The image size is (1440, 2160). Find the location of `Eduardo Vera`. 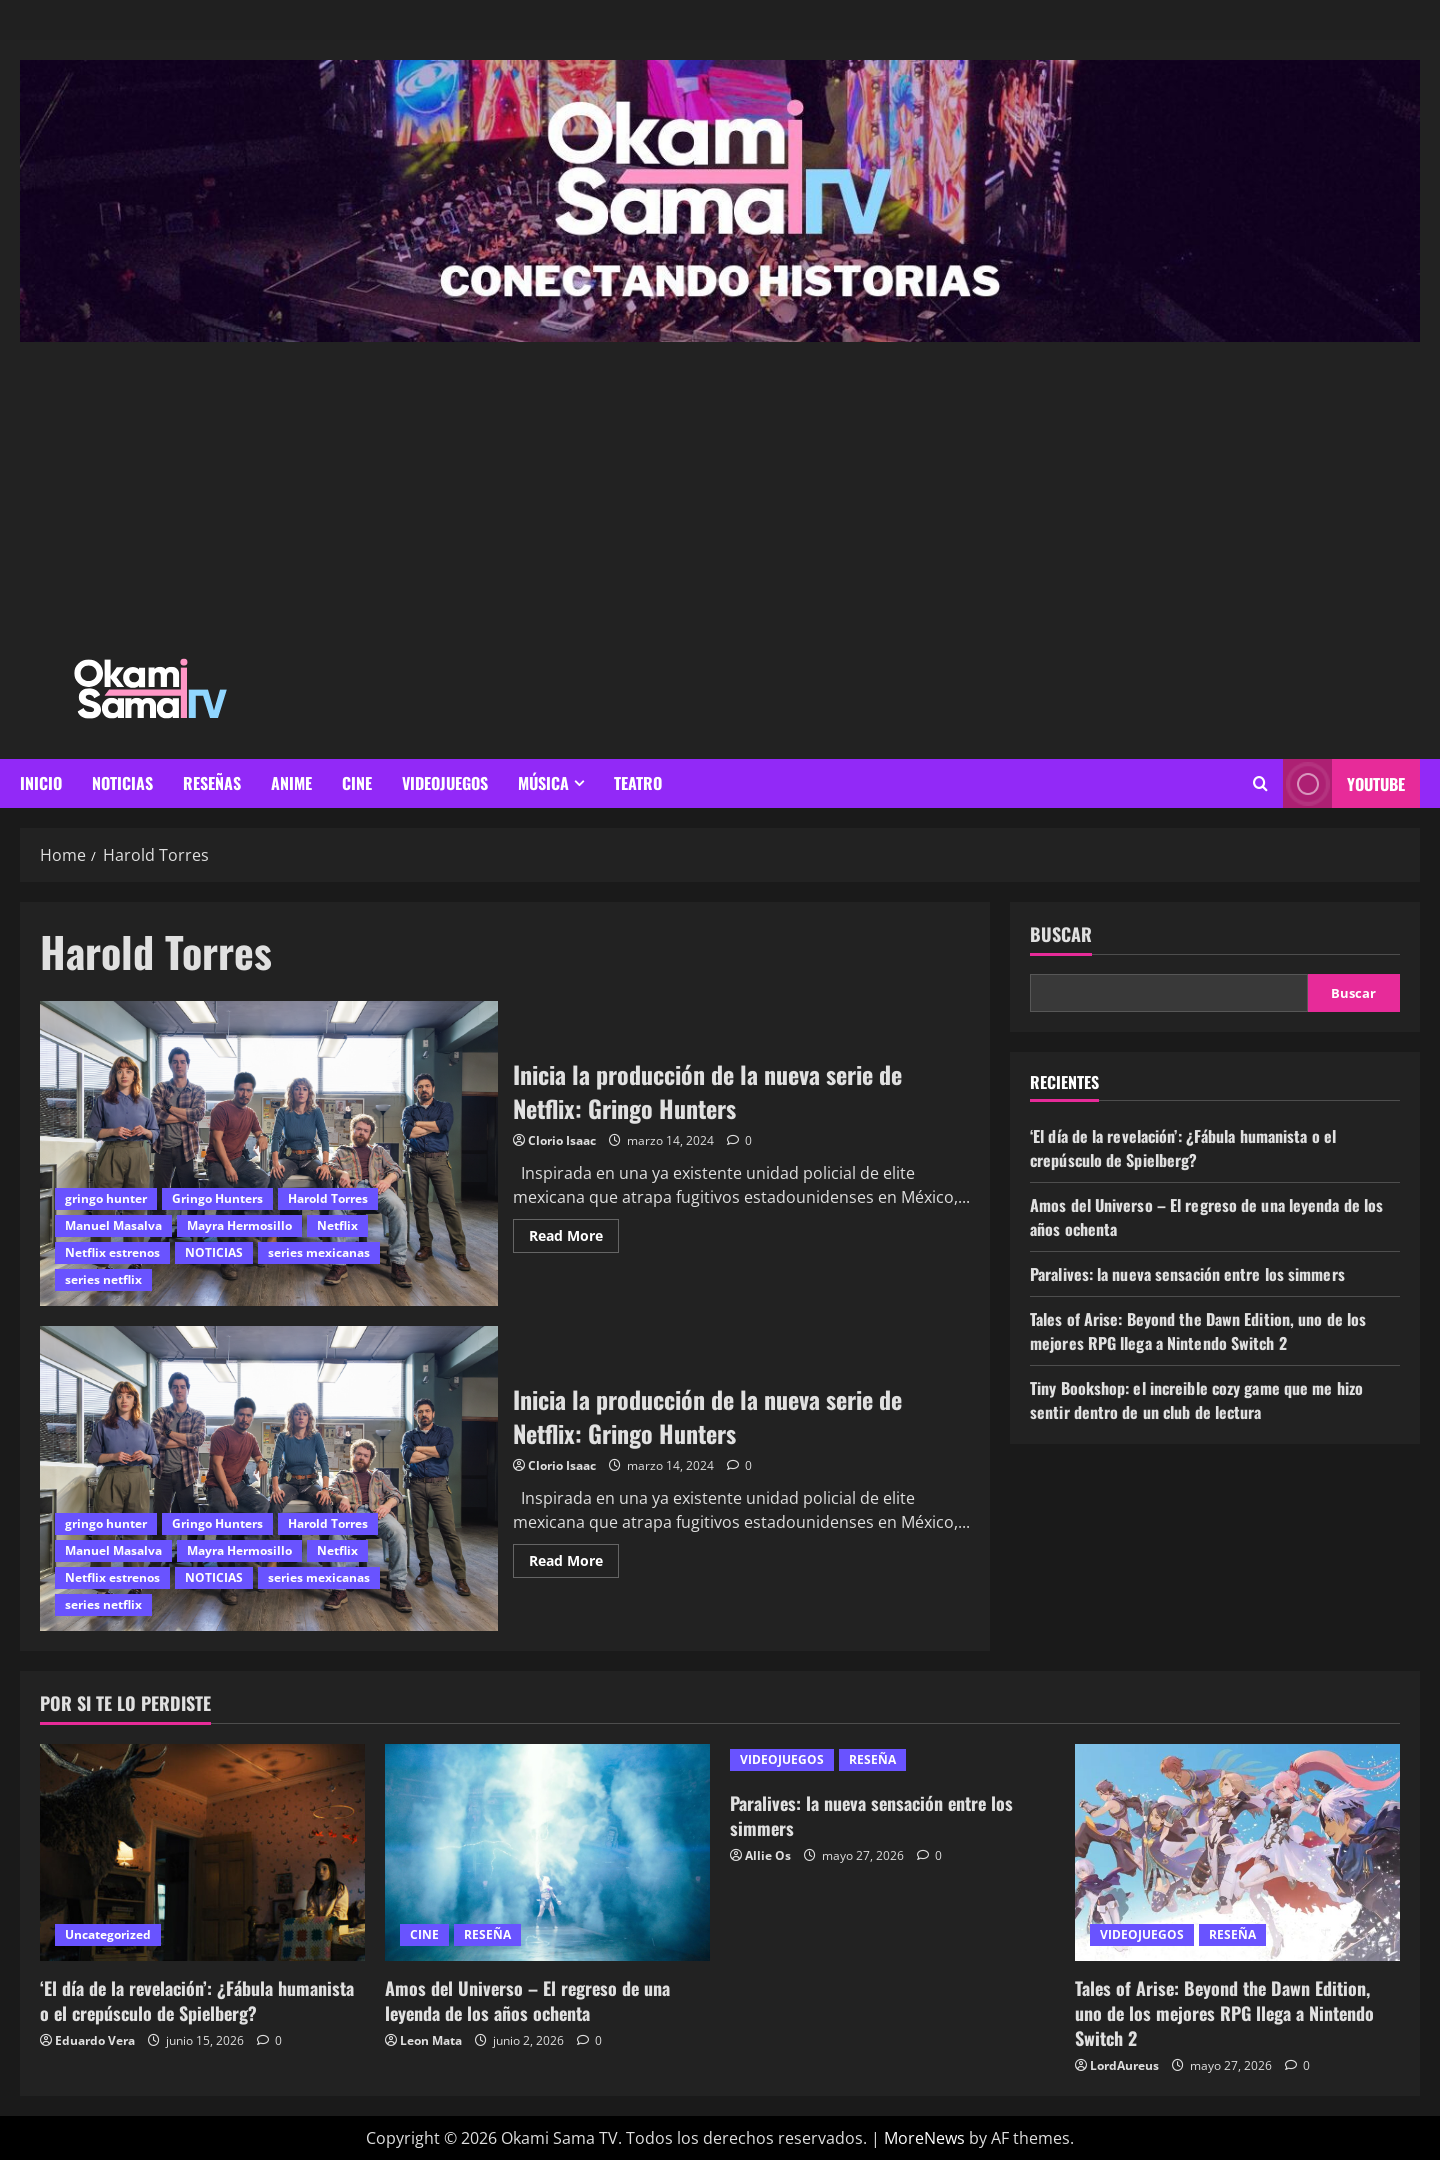

Eduardo Vera is located at coordinates (95, 2040).